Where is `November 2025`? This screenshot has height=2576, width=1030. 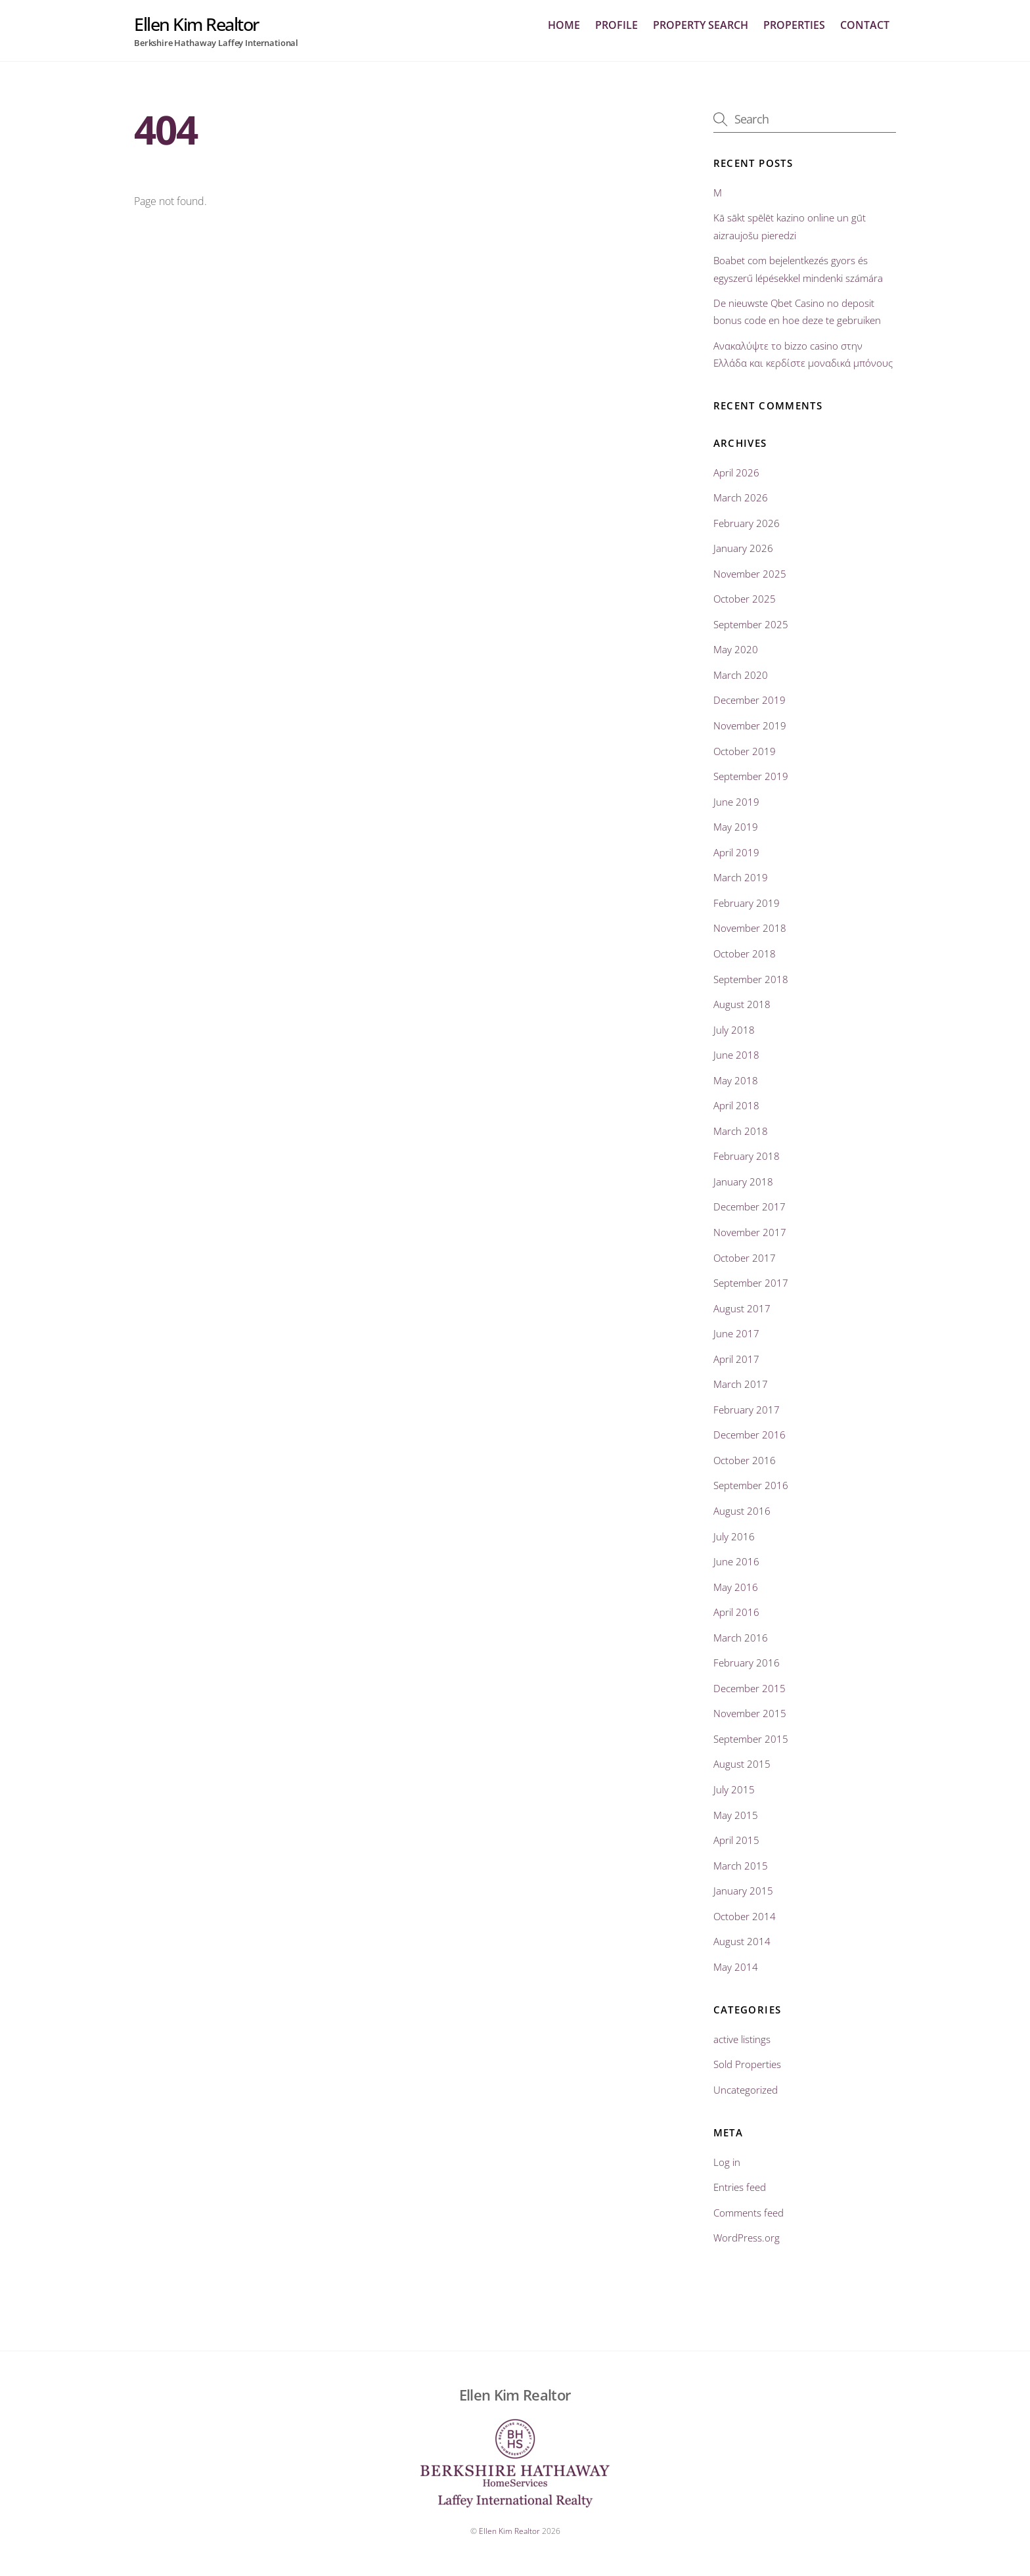
November 2025 is located at coordinates (749, 573).